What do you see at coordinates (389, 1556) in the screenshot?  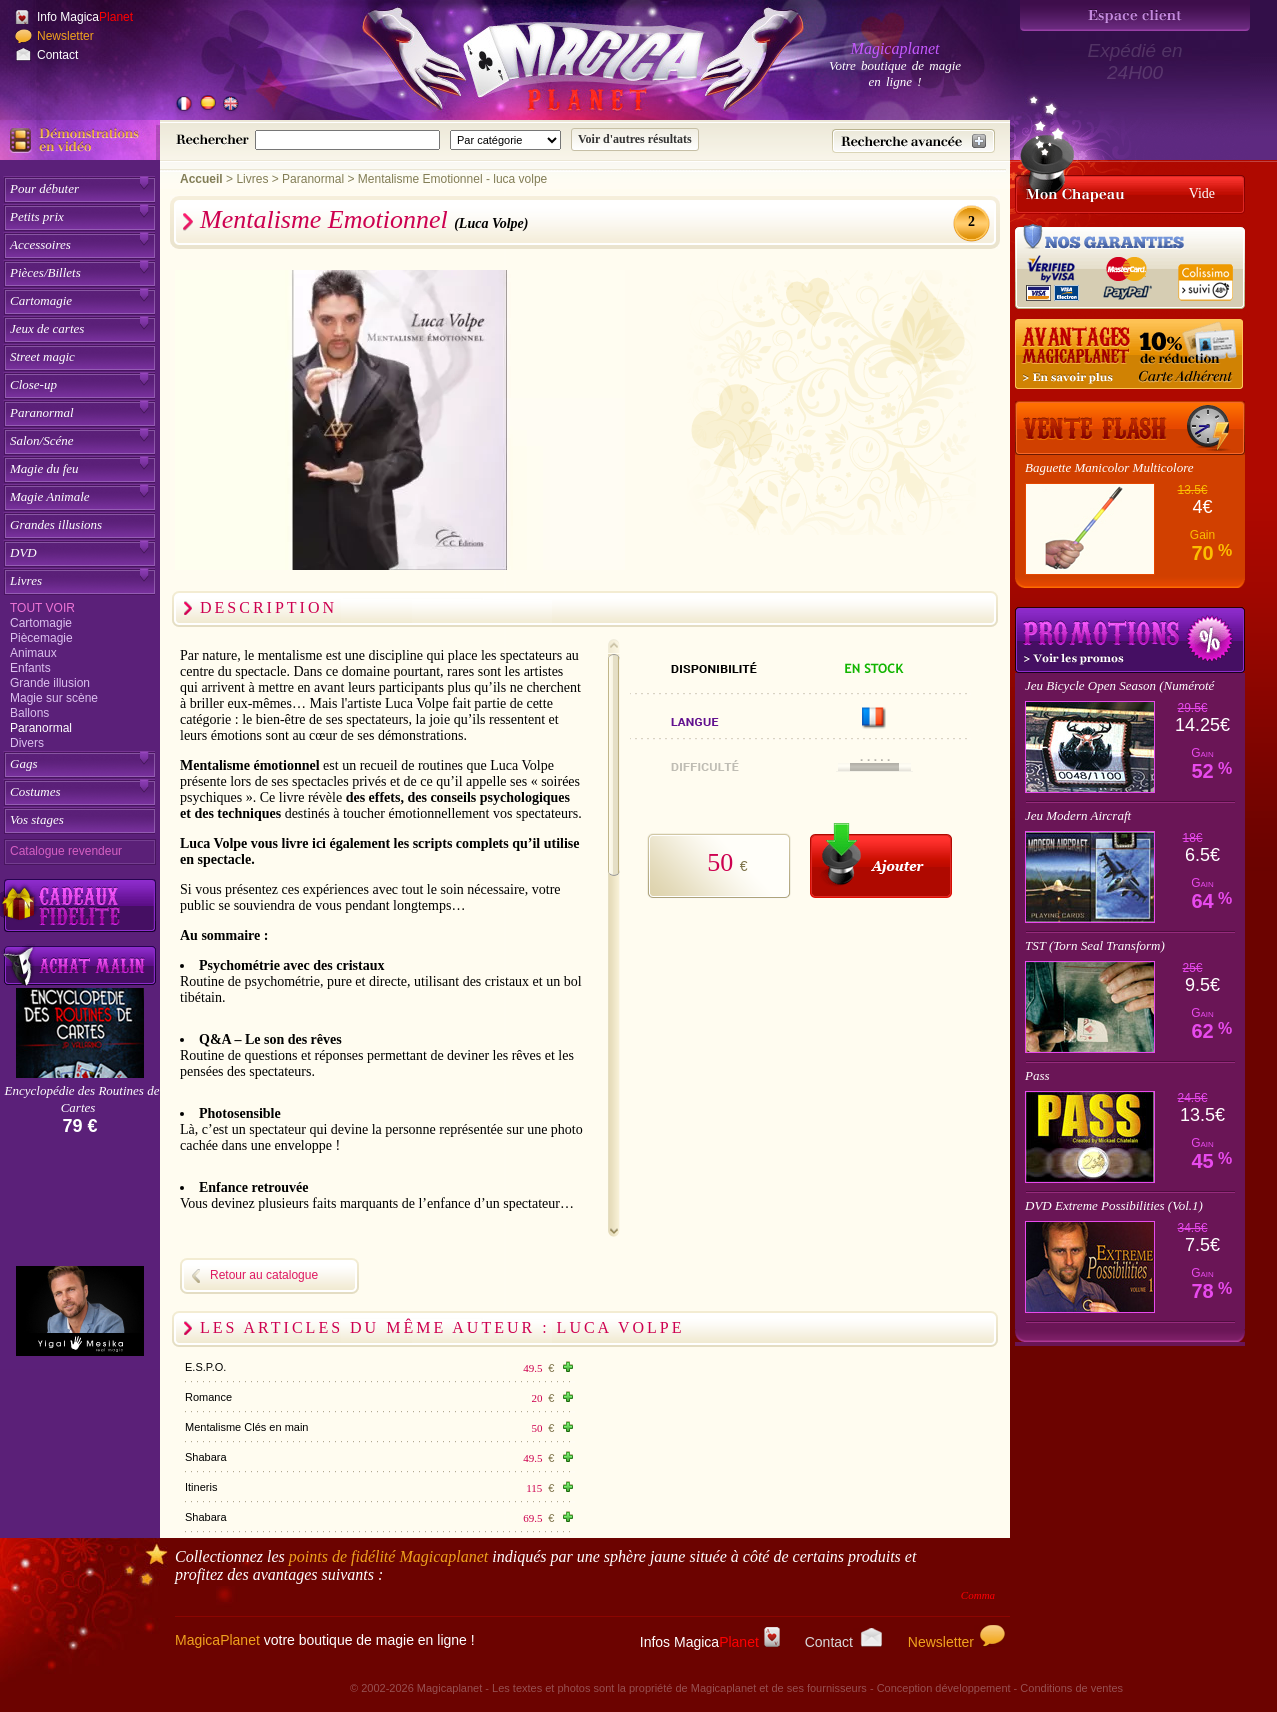 I see `points de fidélité` at bounding box center [389, 1556].